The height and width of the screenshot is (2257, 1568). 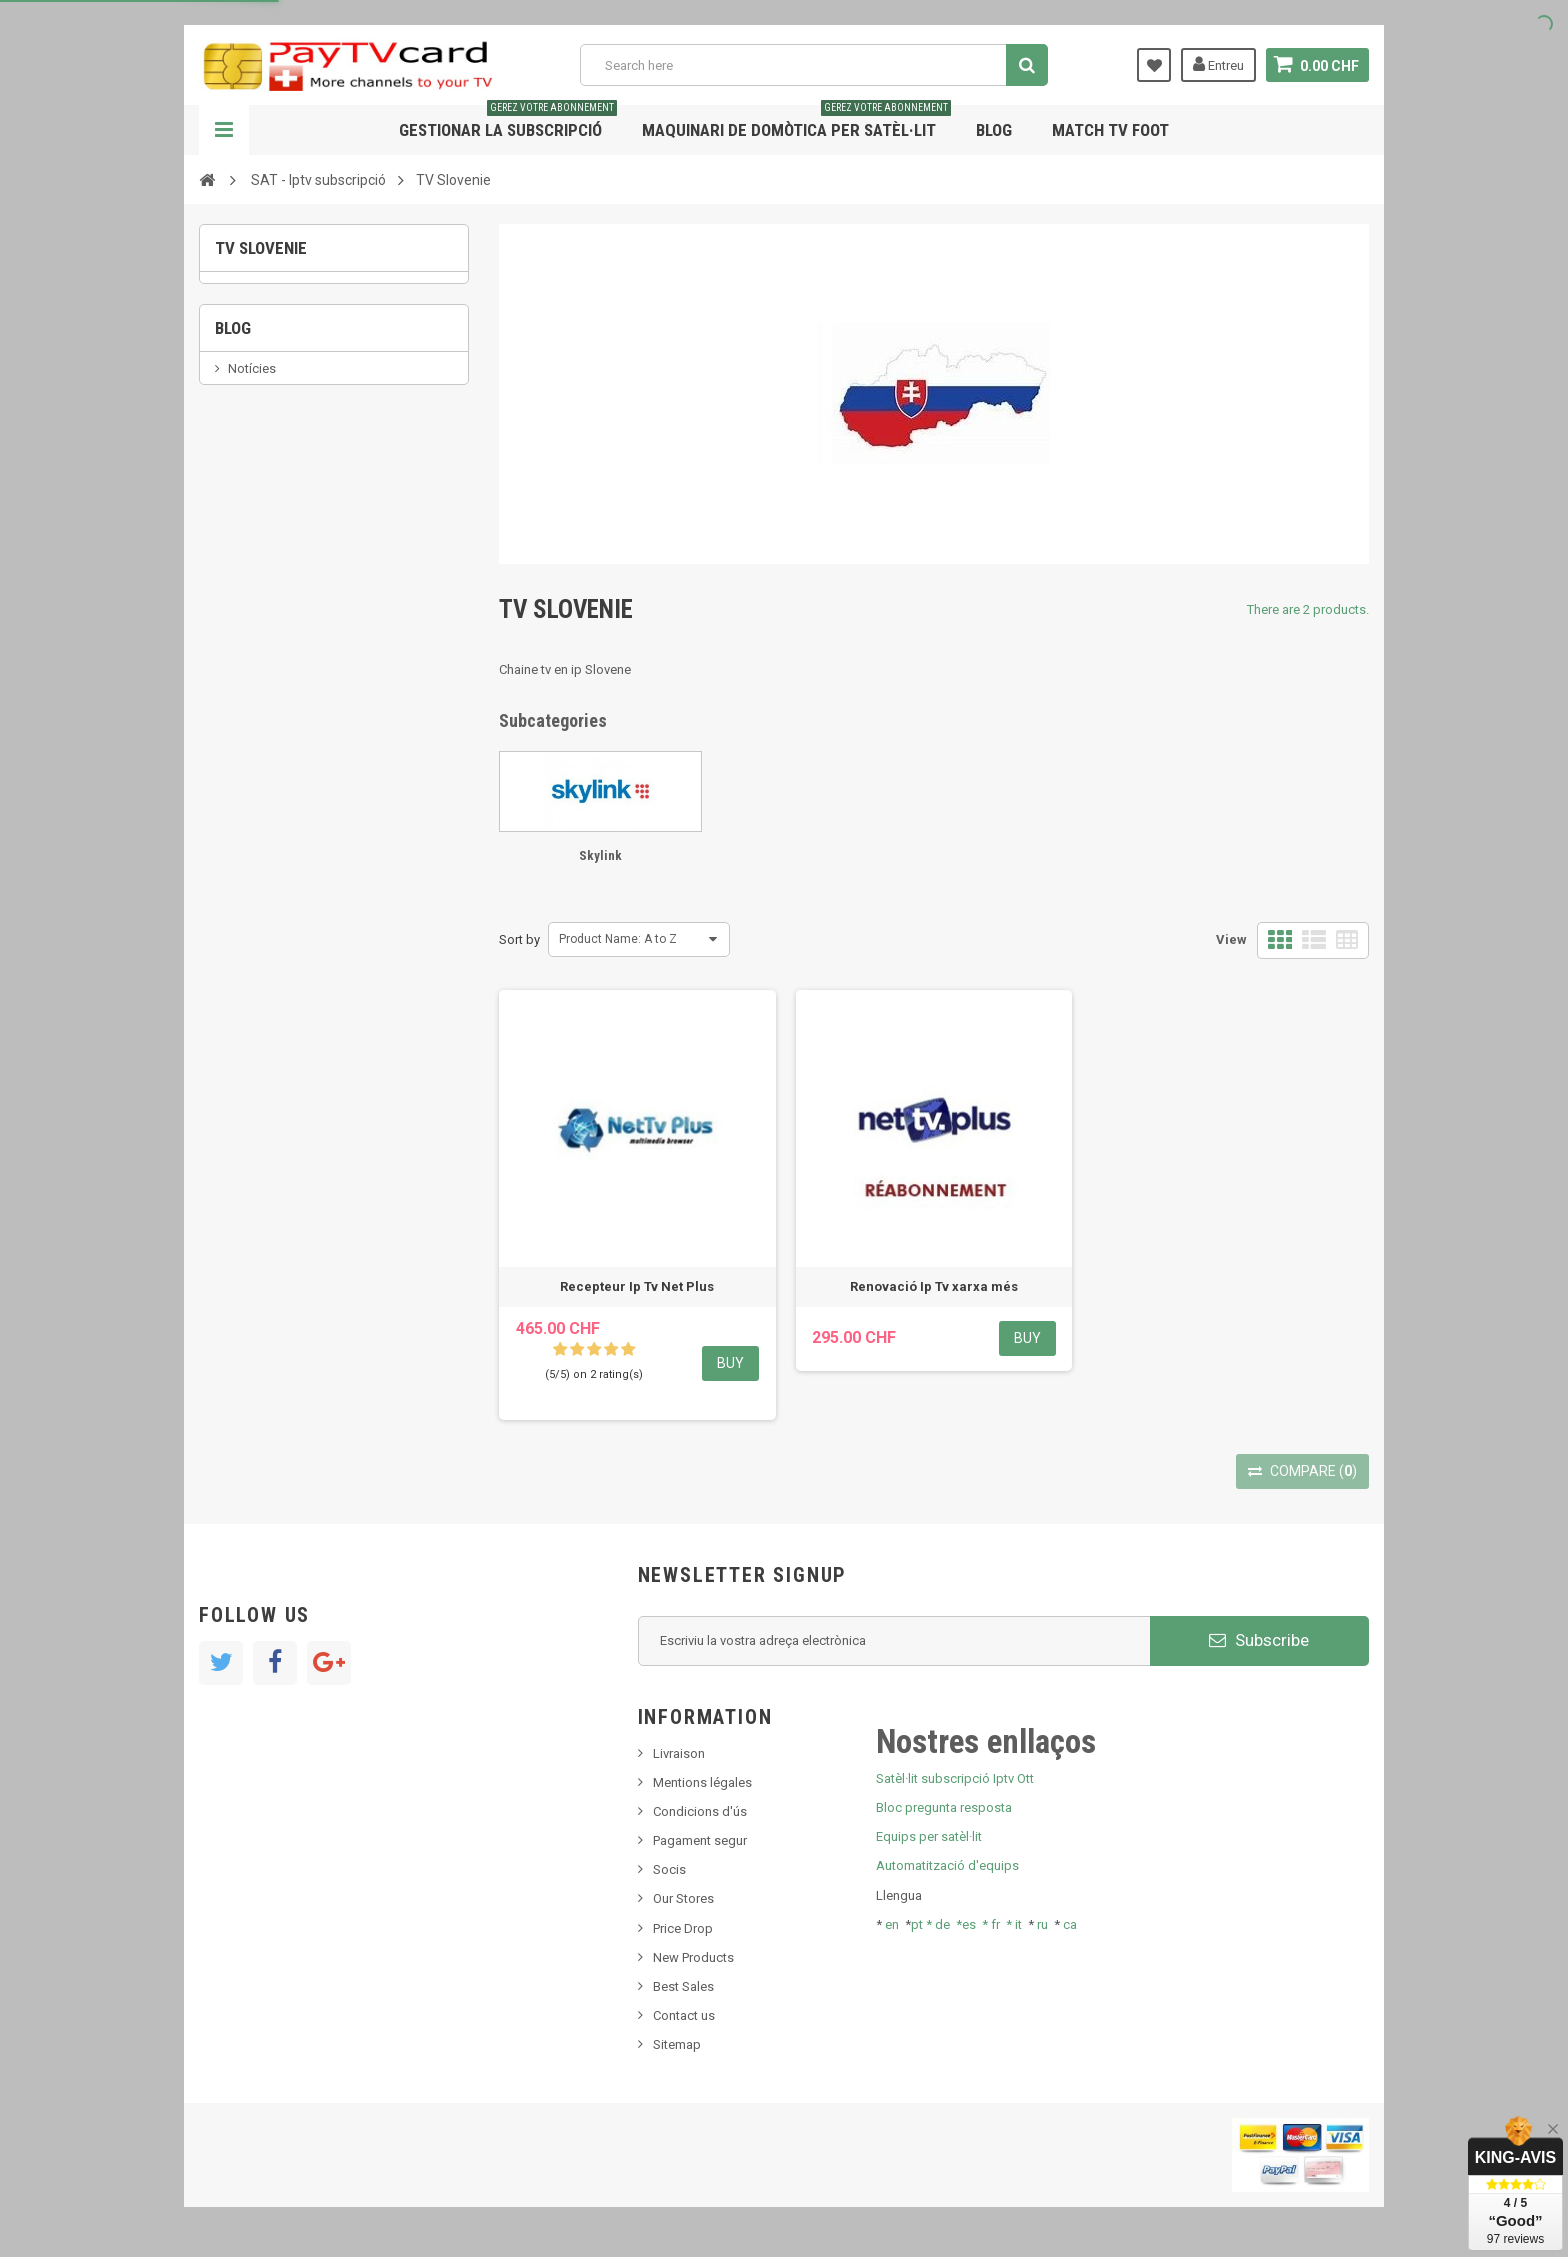 What do you see at coordinates (683, 1898) in the screenshot?
I see `Our Stores` at bounding box center [683, 1898].